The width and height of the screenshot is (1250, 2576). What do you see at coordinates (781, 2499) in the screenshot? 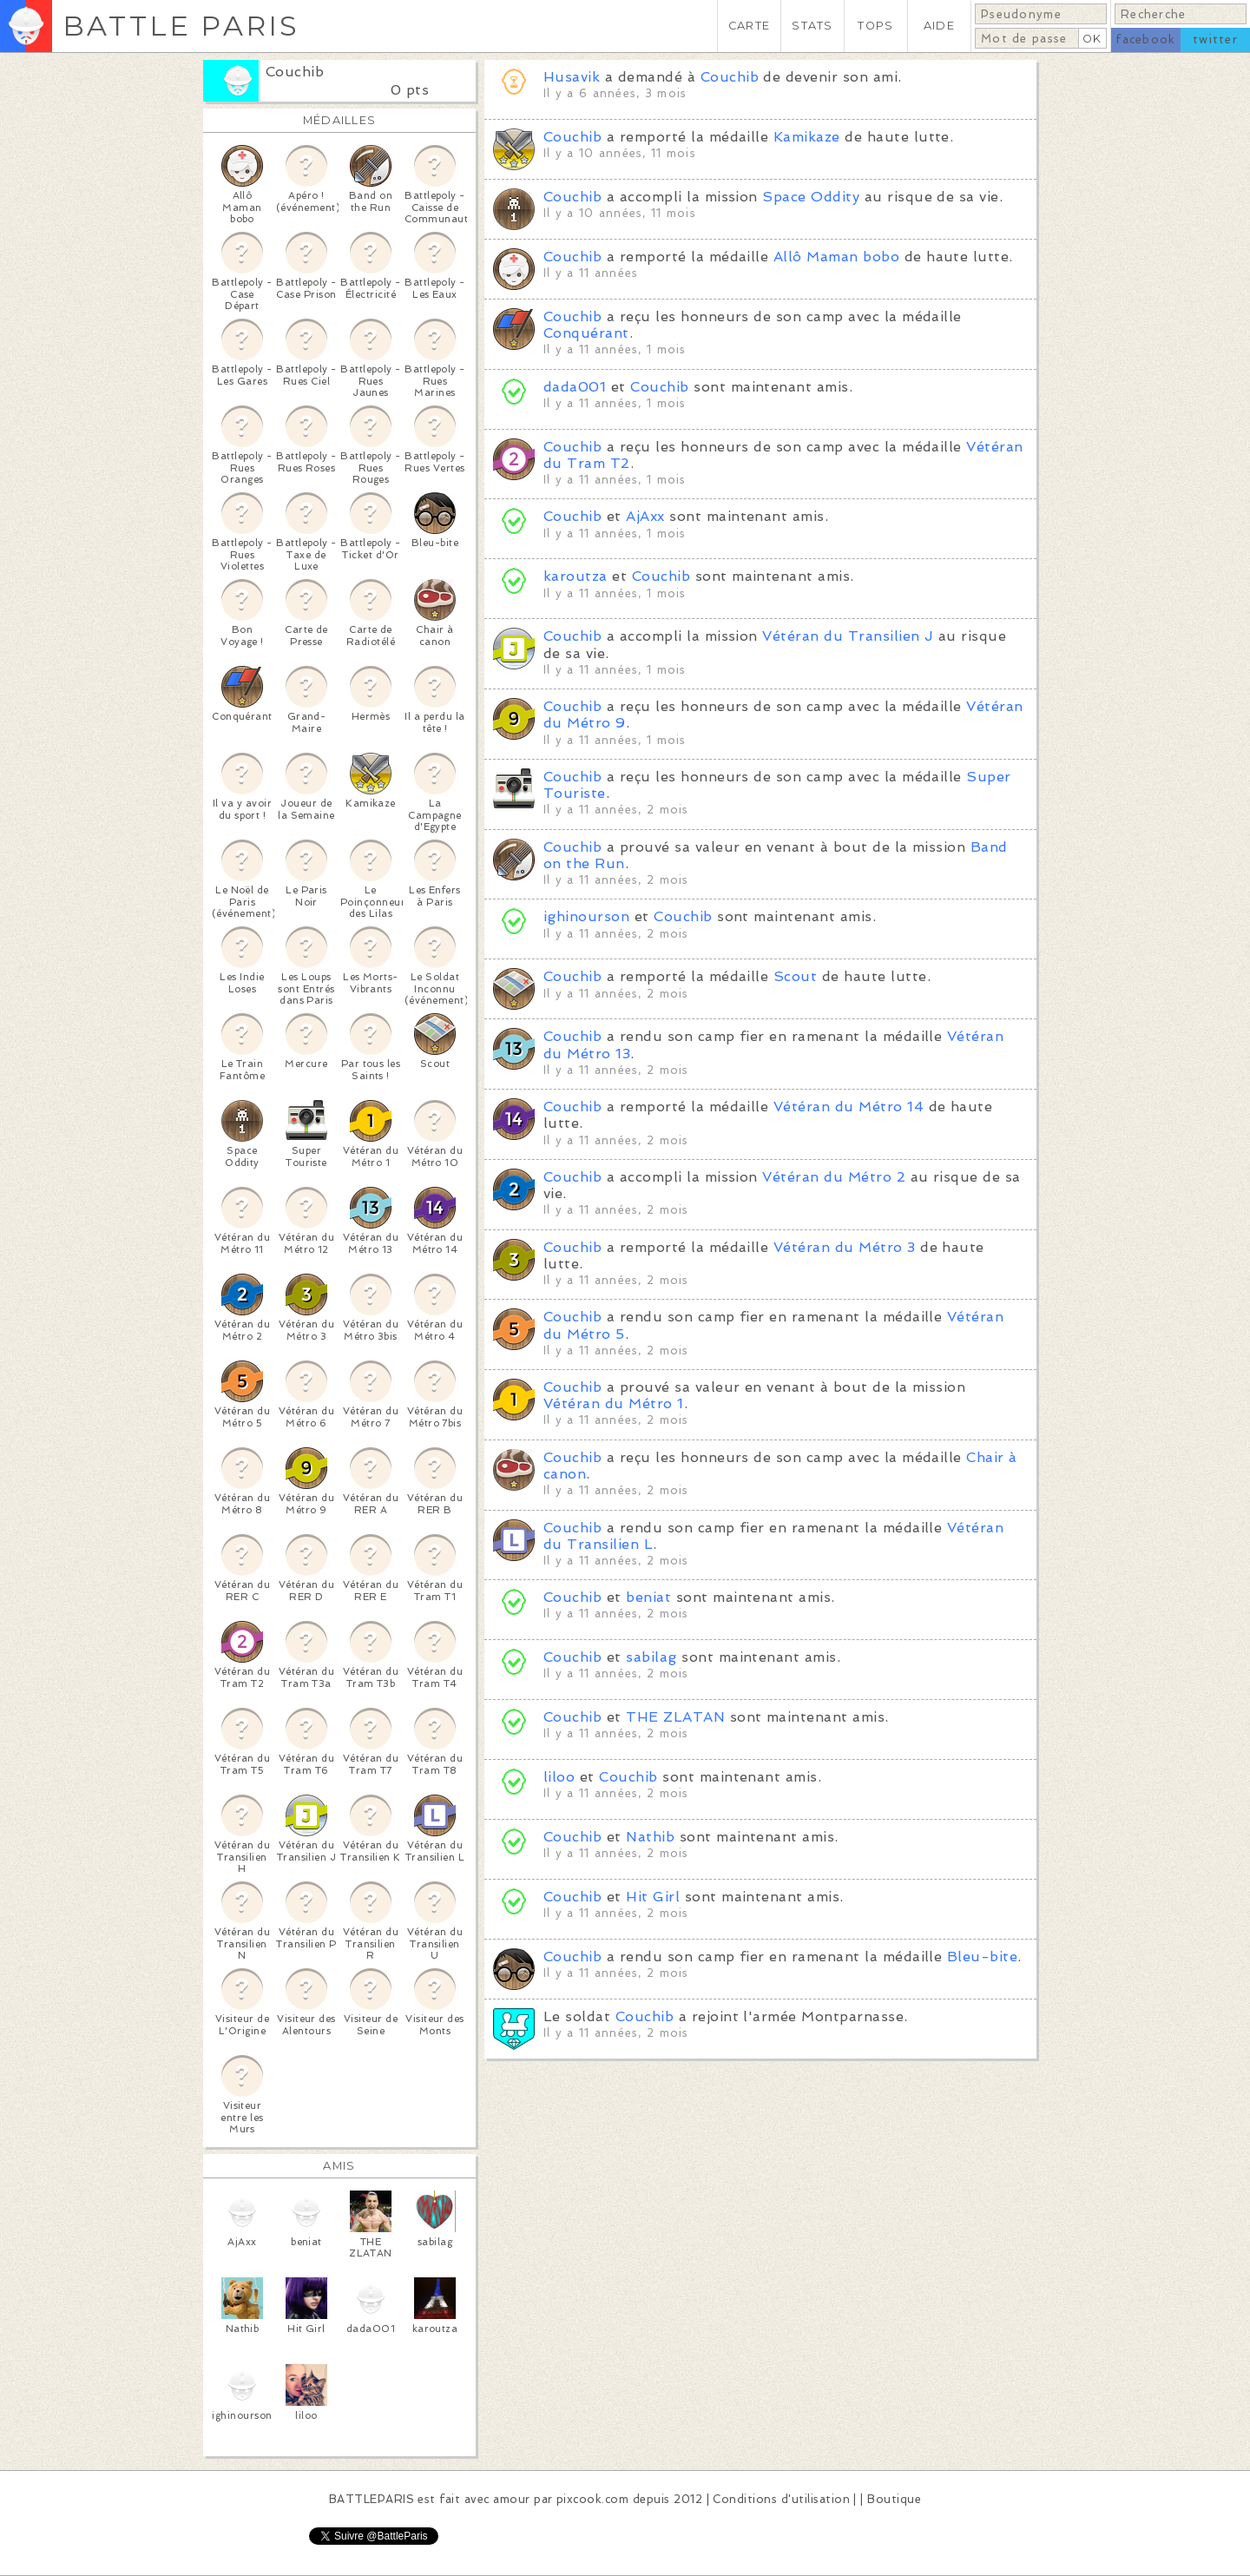
I see `Conditions d'utilisation` at bounding box center [781, 2499].